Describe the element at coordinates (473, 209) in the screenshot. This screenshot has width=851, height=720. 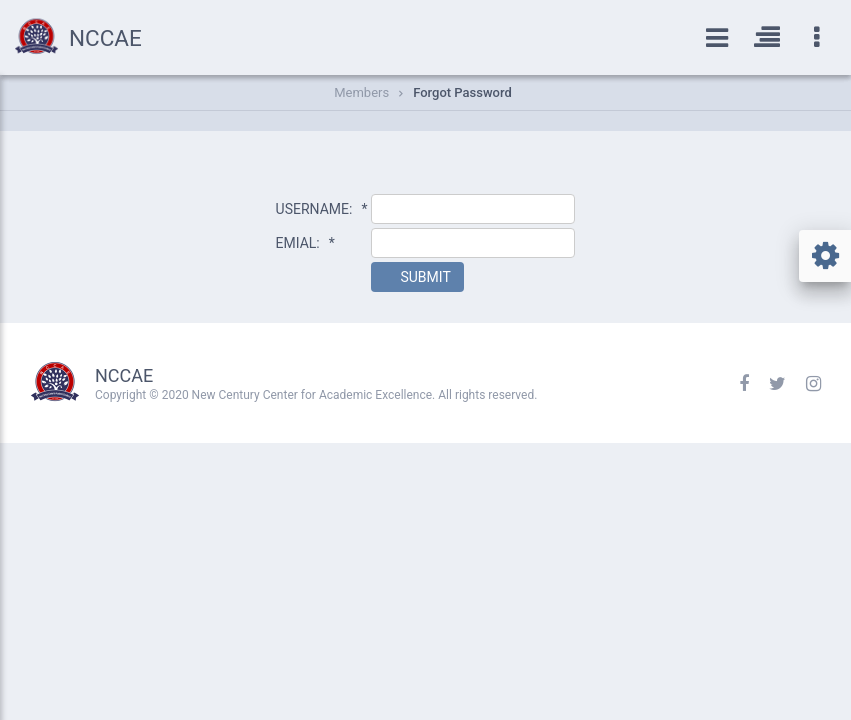
I see `[textbox]` at that location.